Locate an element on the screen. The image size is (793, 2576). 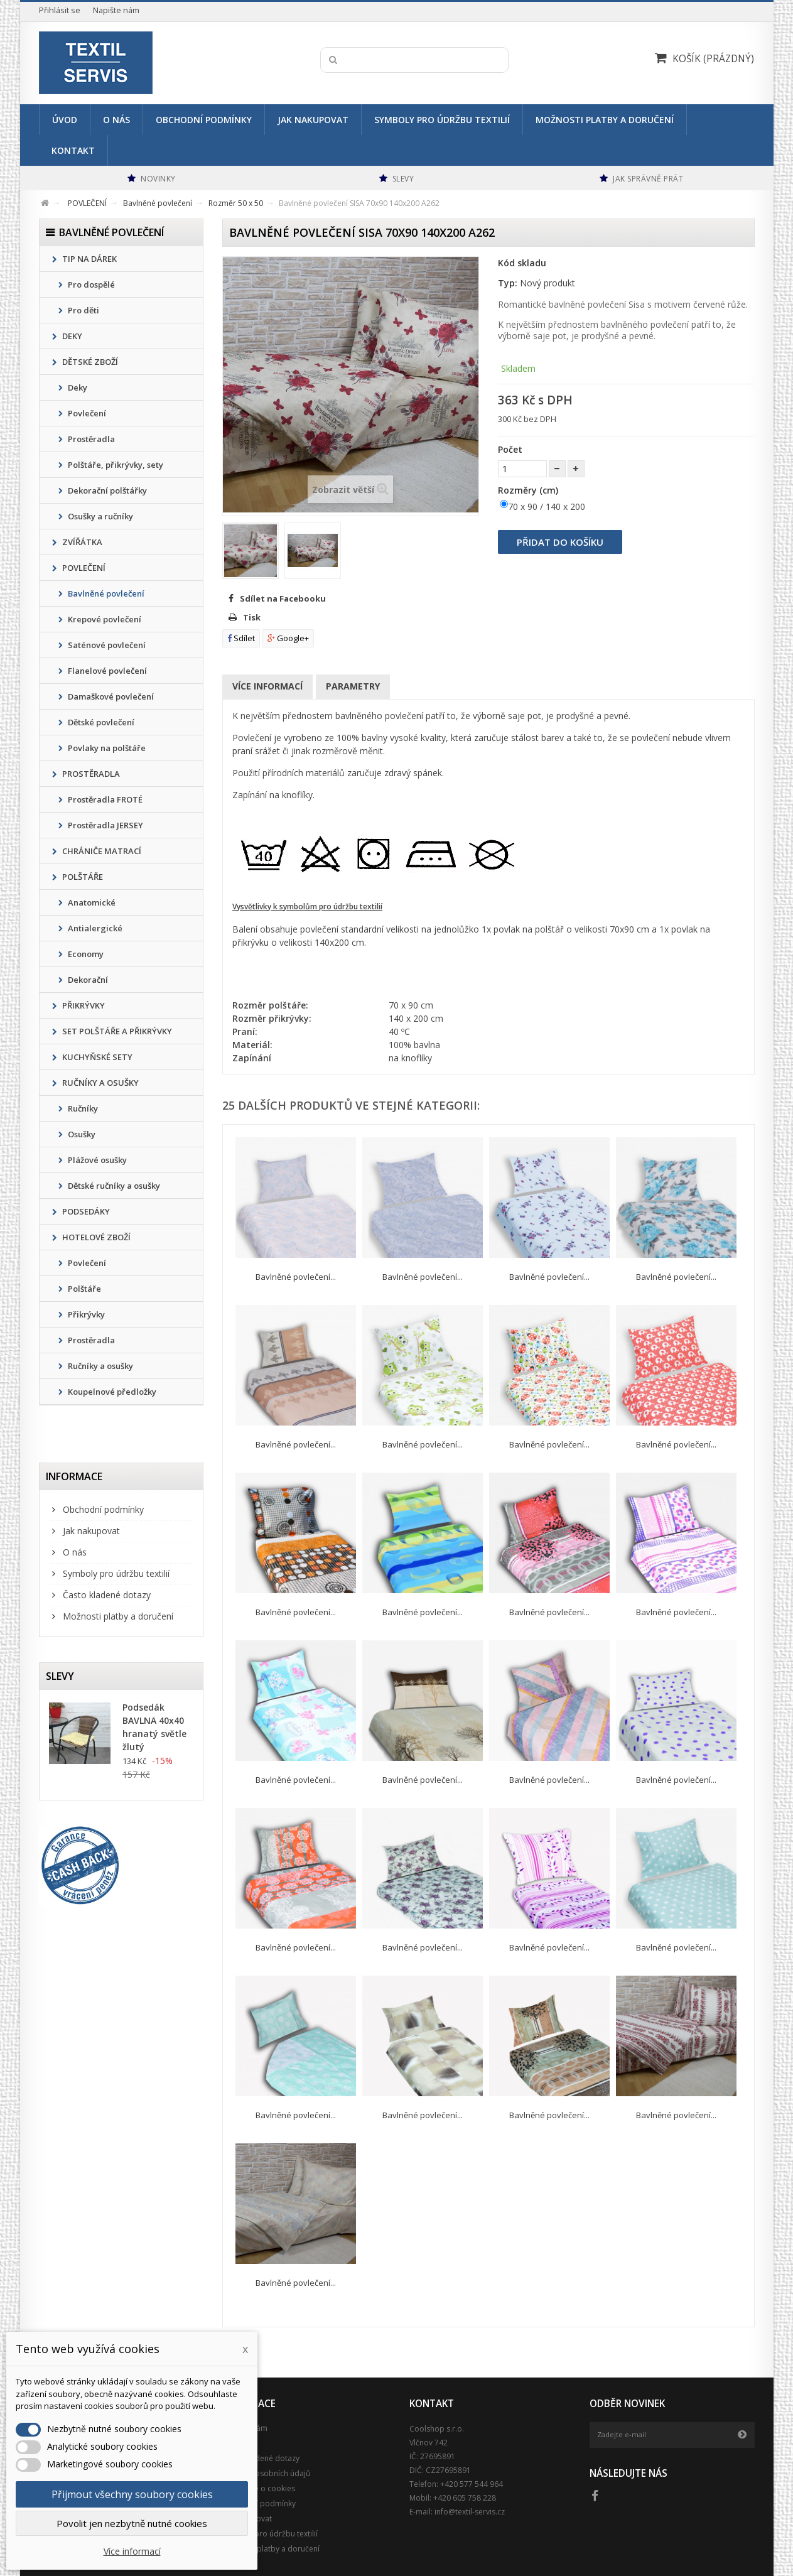
Symboly pro údržbu textilií is located at coordinates (442, 120).